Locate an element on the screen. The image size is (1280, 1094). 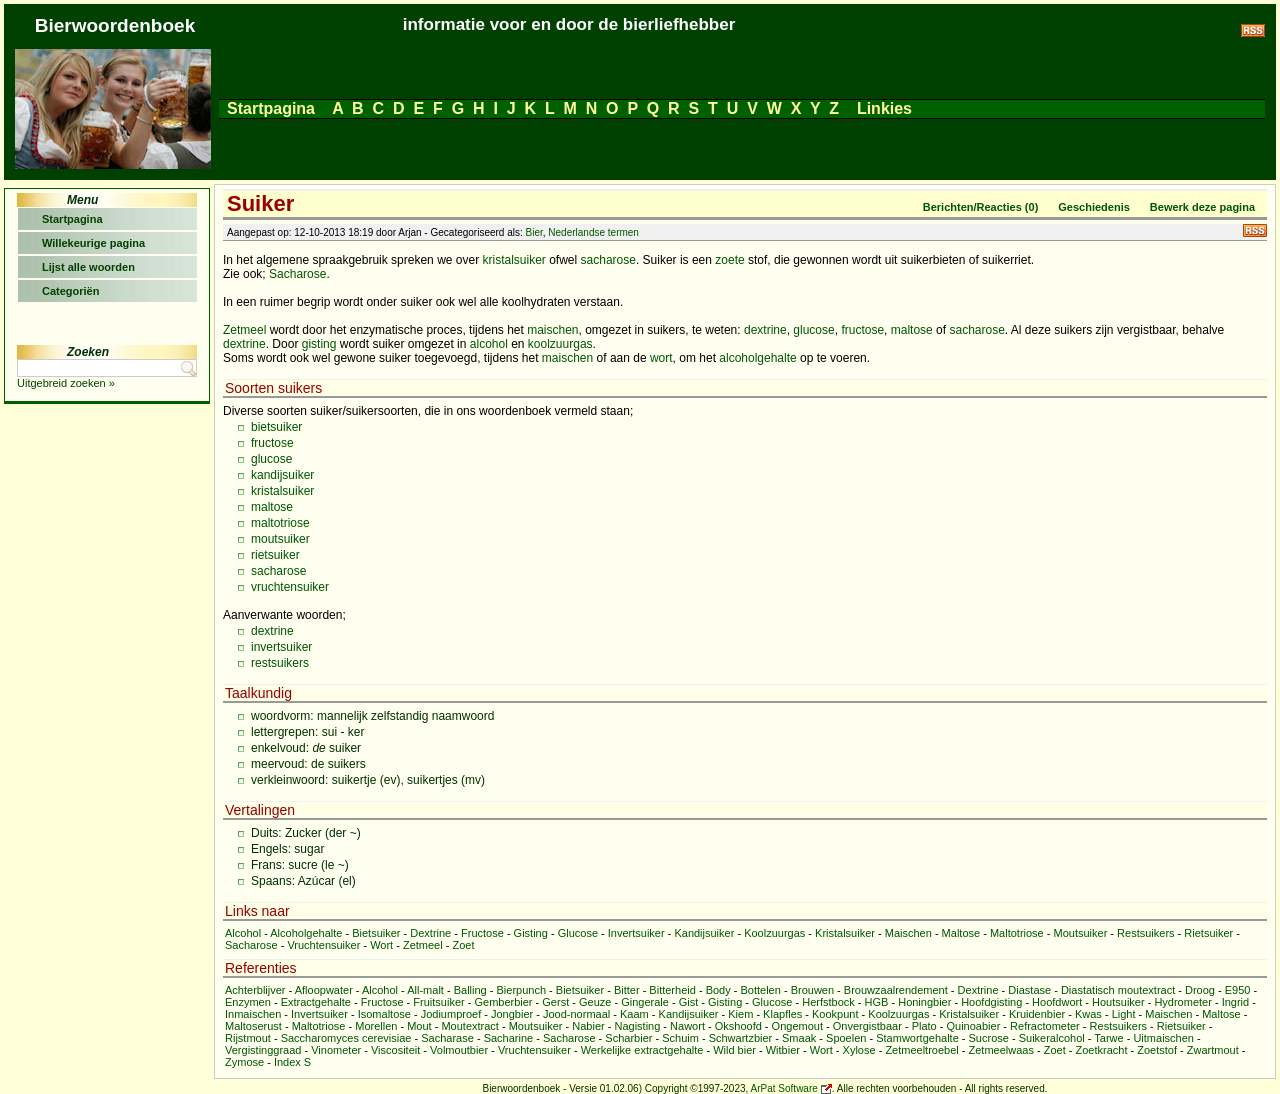
Achterblijver is located at coordinates (255, 990).